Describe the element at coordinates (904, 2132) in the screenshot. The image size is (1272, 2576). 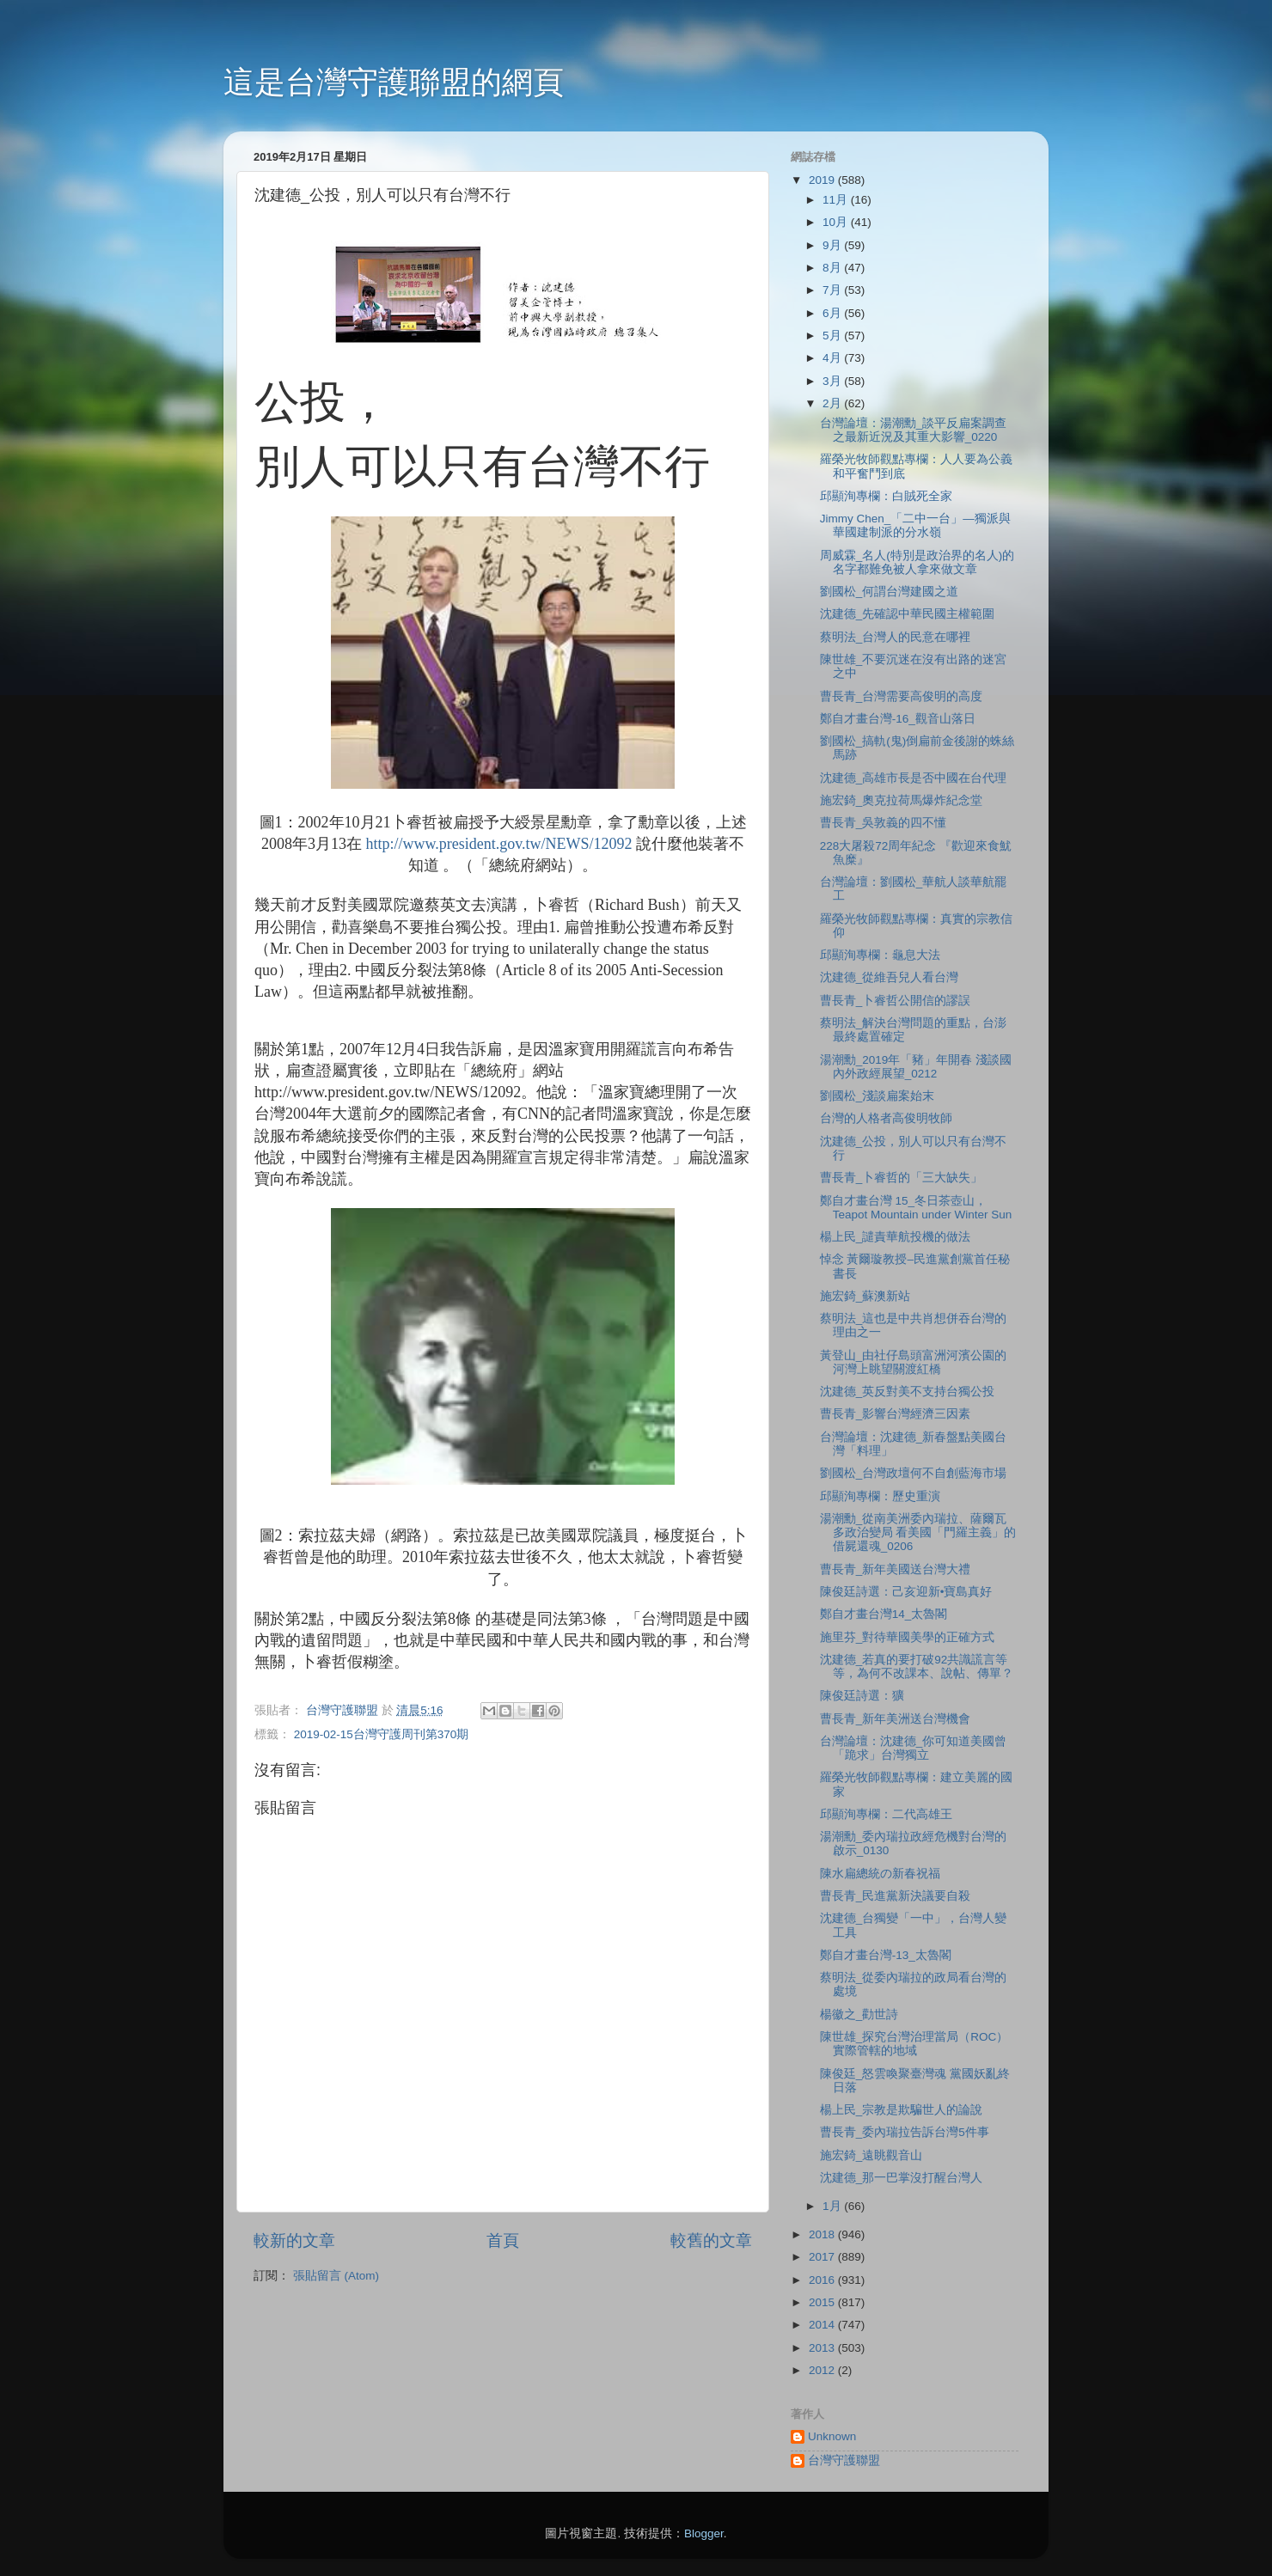
I see `曹長青_委內瑞拉告訴台灣5件事` at that location.